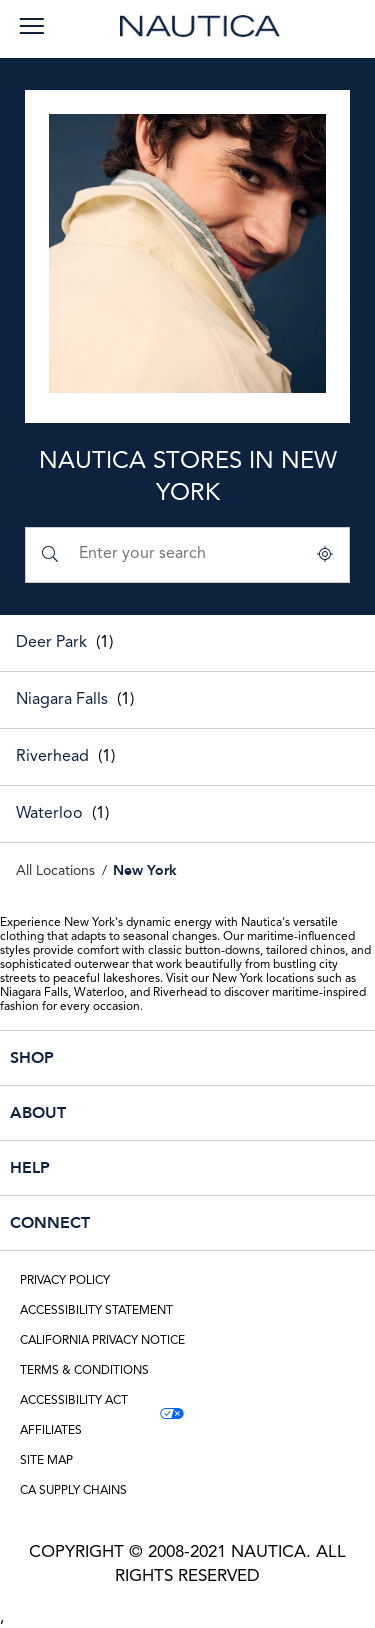  Describe the element at coordinates (143, 1168) in the screenshot. I see `HELP` at that location.